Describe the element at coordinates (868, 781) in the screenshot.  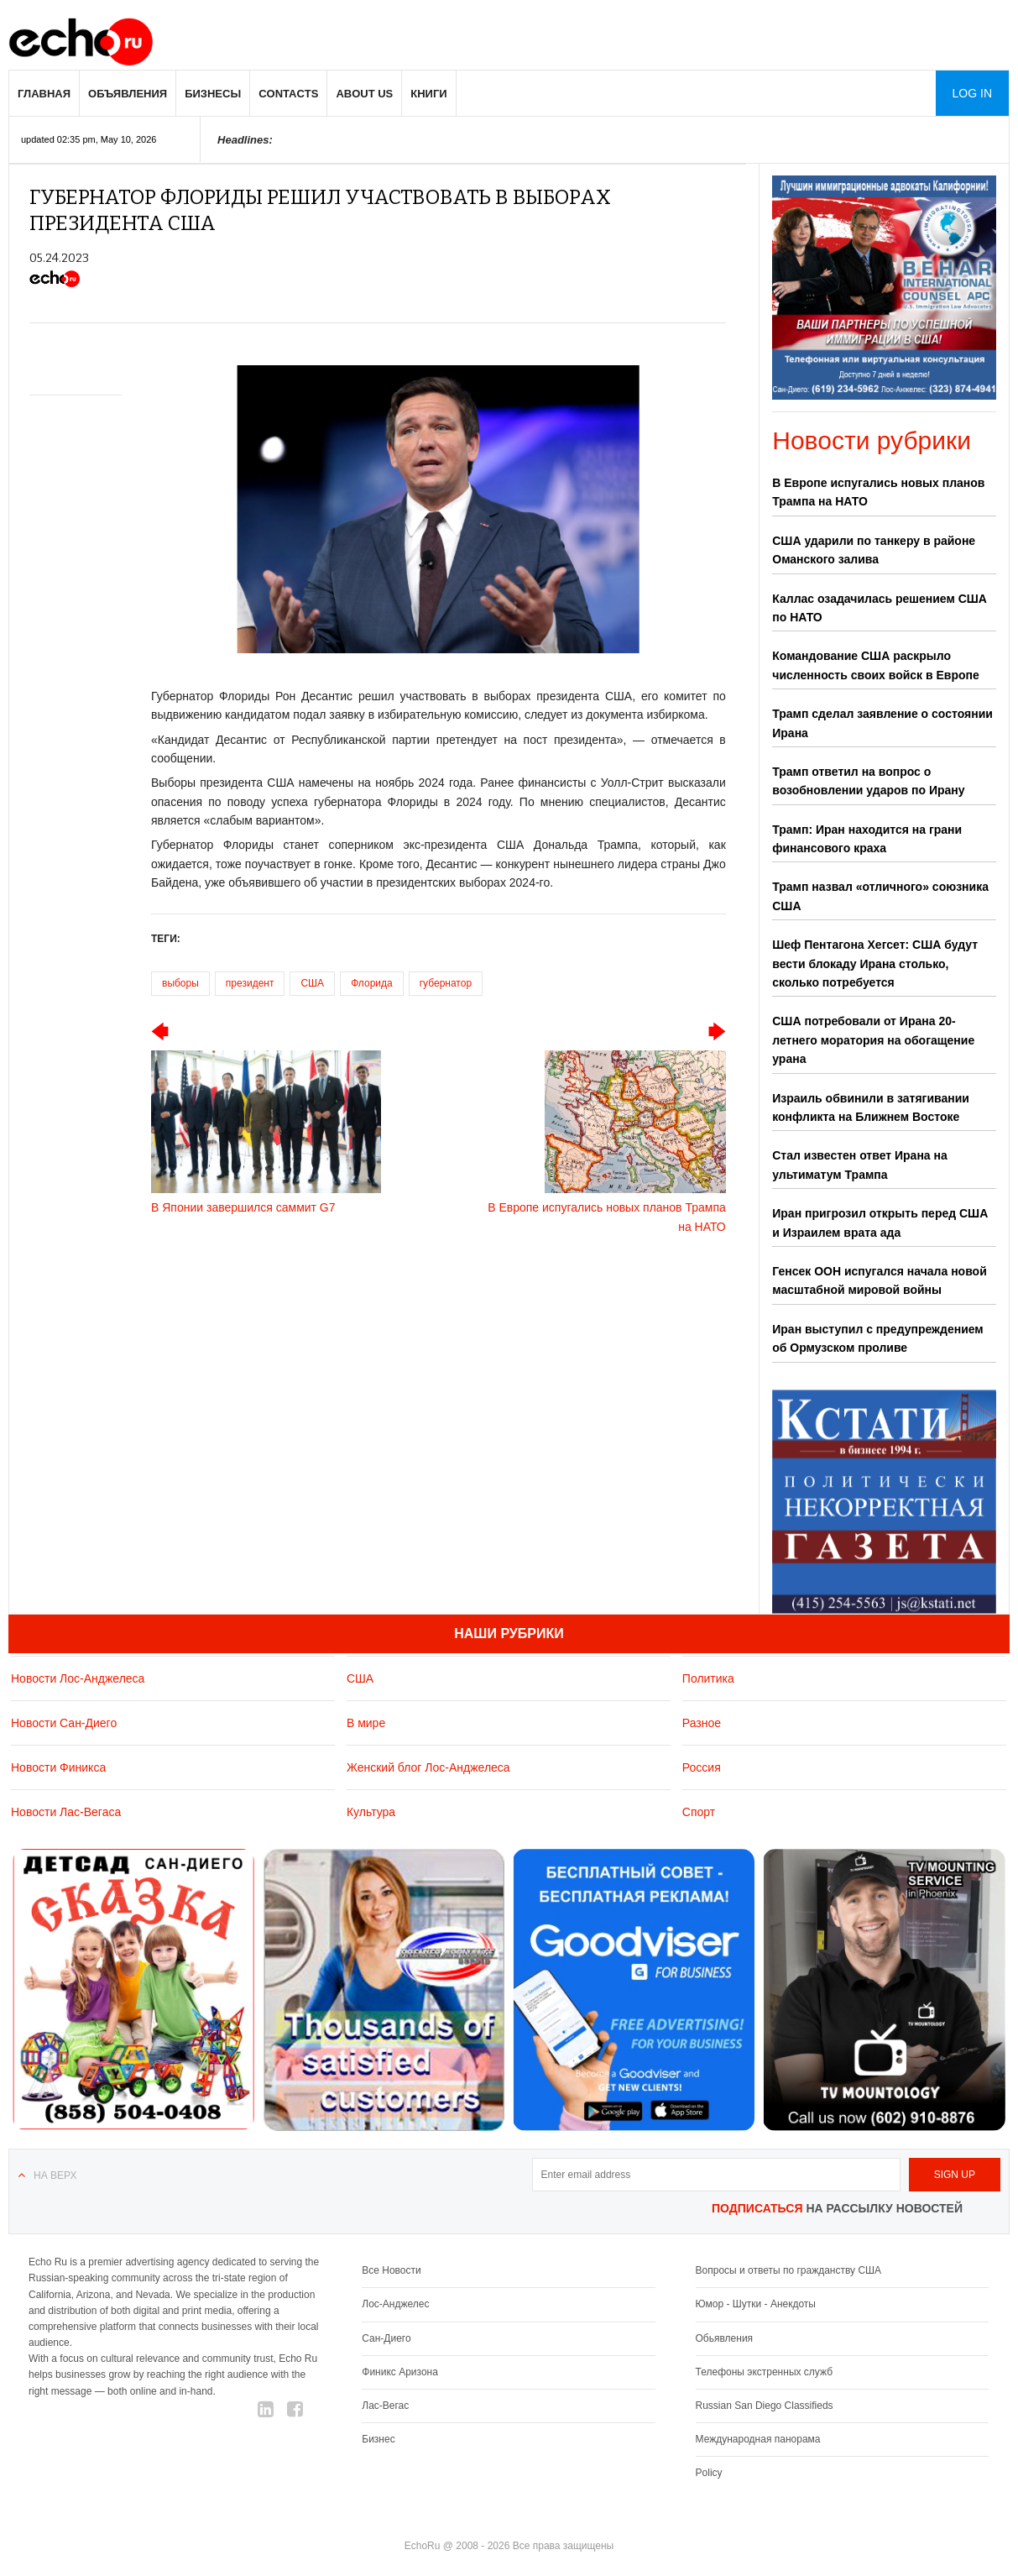
I see `Трамп ответил на вопрос о возобновлении ударов по Ирану` at that location.